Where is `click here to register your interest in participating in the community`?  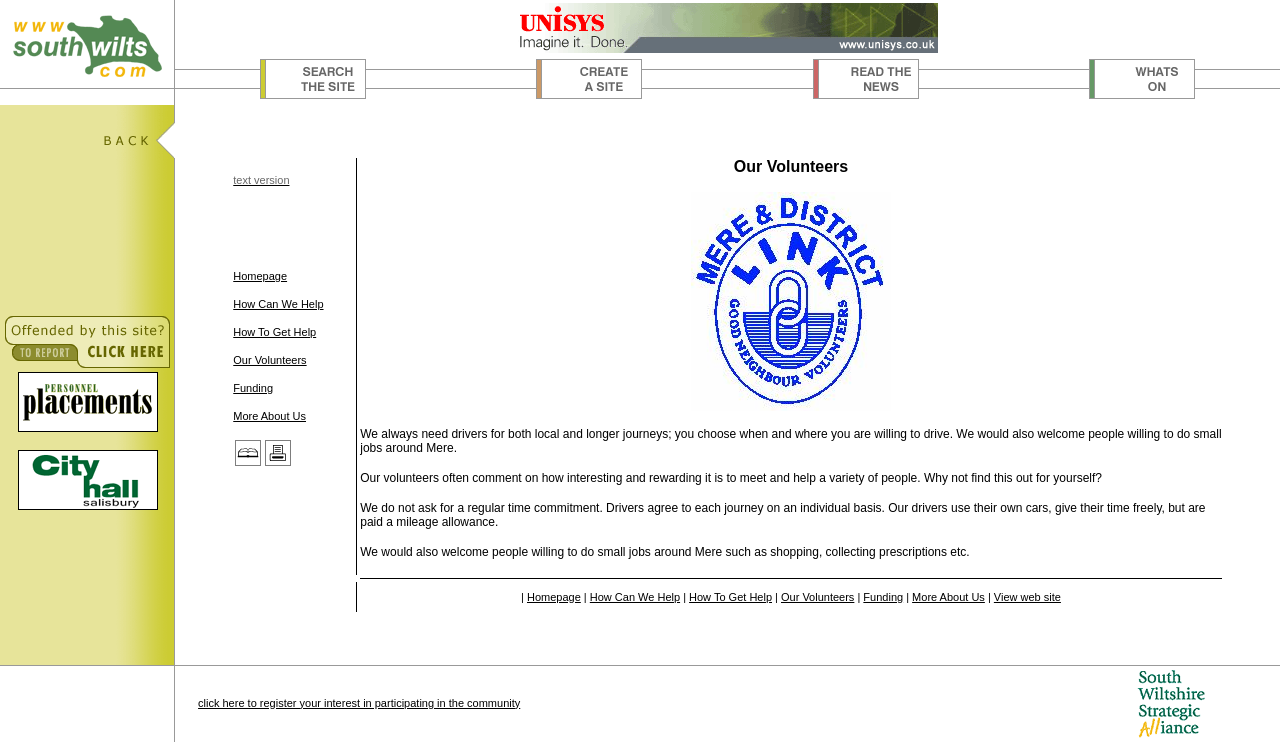
click here to register your interest in participating in the community is located at coordinates (359, 703).